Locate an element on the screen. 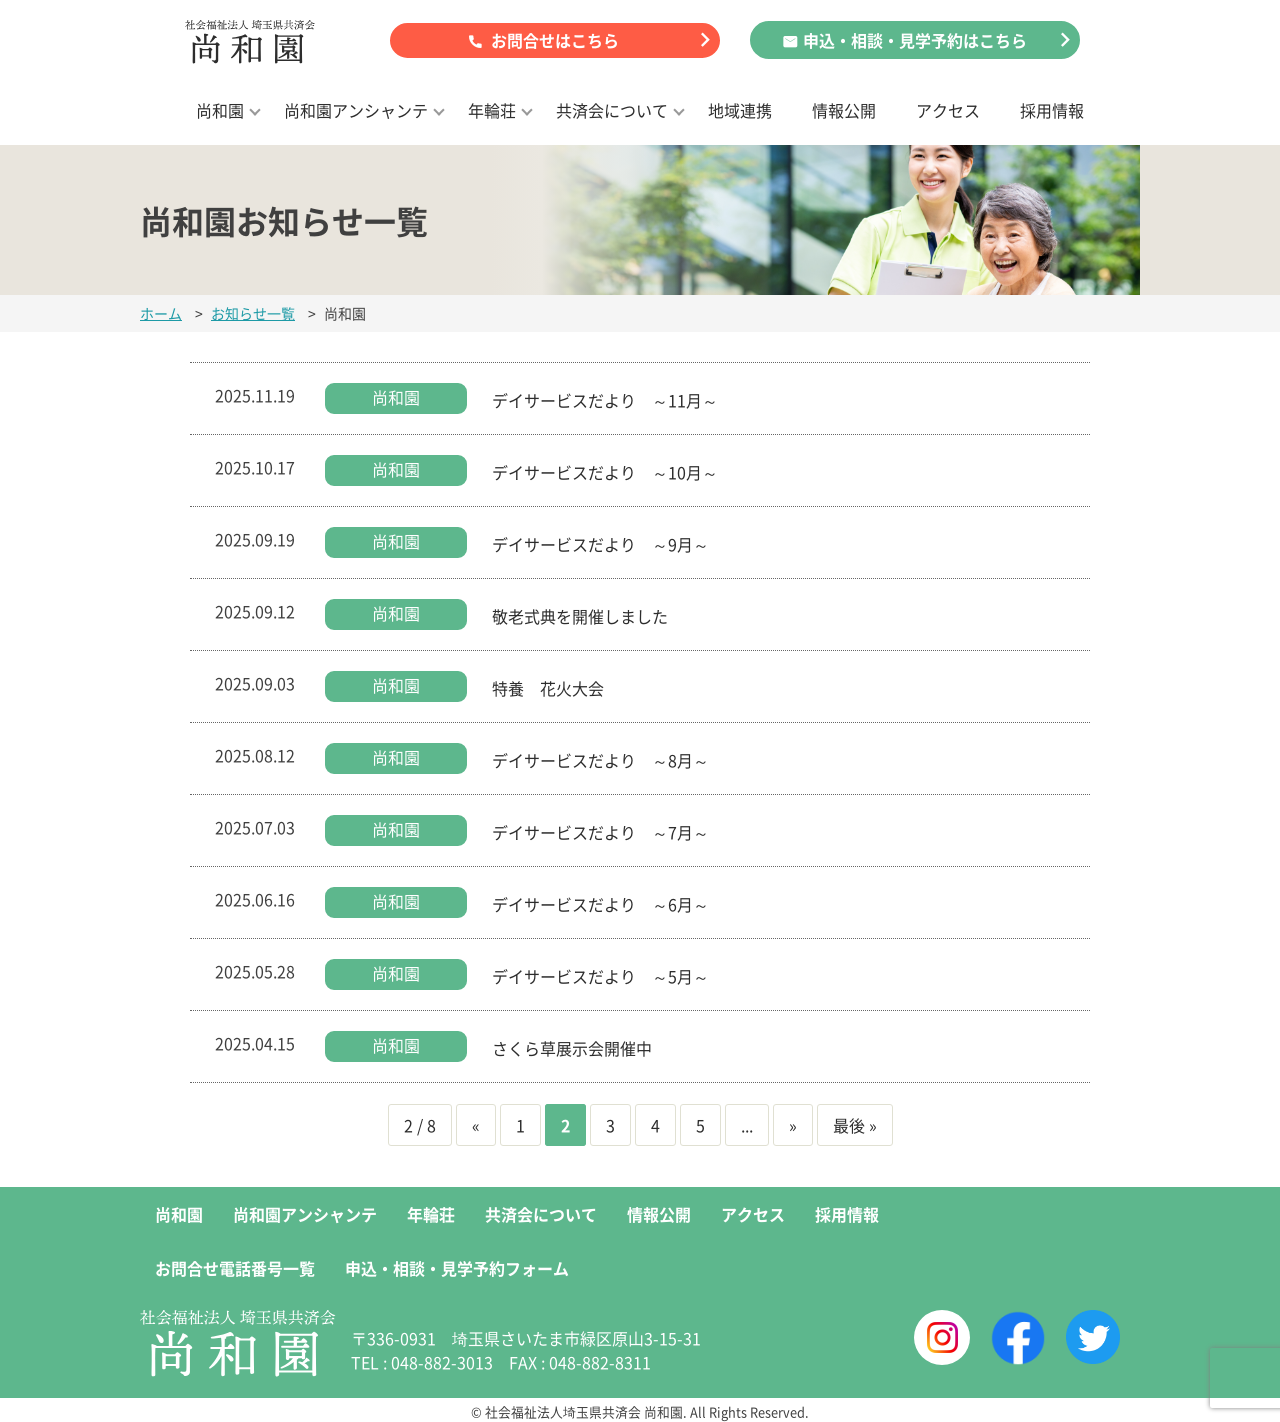 The height and width of the screenshot is (1422, 1280). 尚和園アンシャンテ is located at coordinates (356, 110).